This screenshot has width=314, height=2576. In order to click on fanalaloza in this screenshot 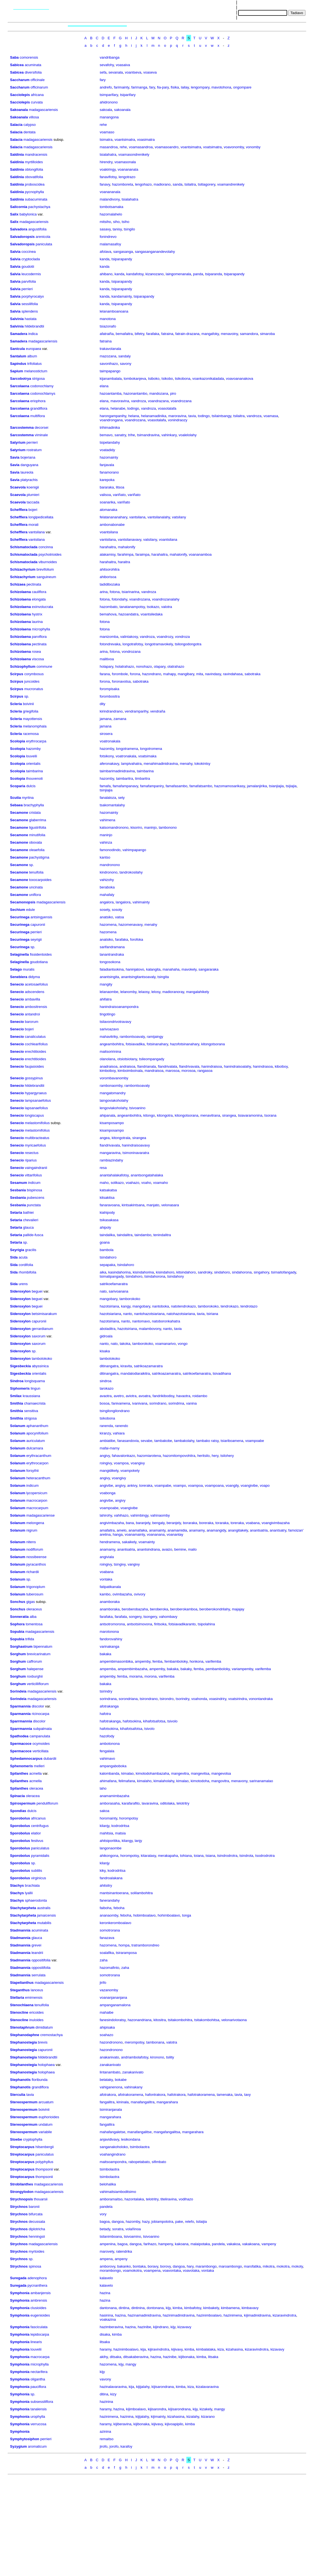, I will do `click(108, 798)`.